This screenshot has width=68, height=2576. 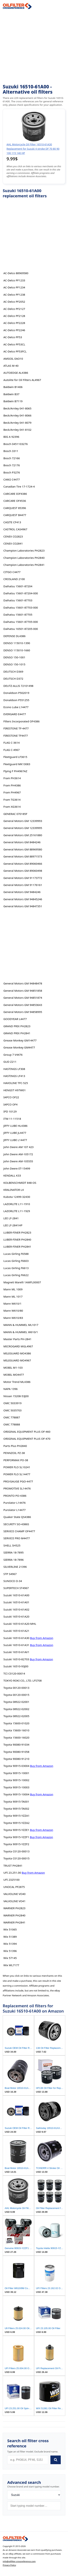 What do you see at coordinates (16, 1695) in the screenshot?
I see `Toyota 00120-00015` at bounding box center [16, 1695].